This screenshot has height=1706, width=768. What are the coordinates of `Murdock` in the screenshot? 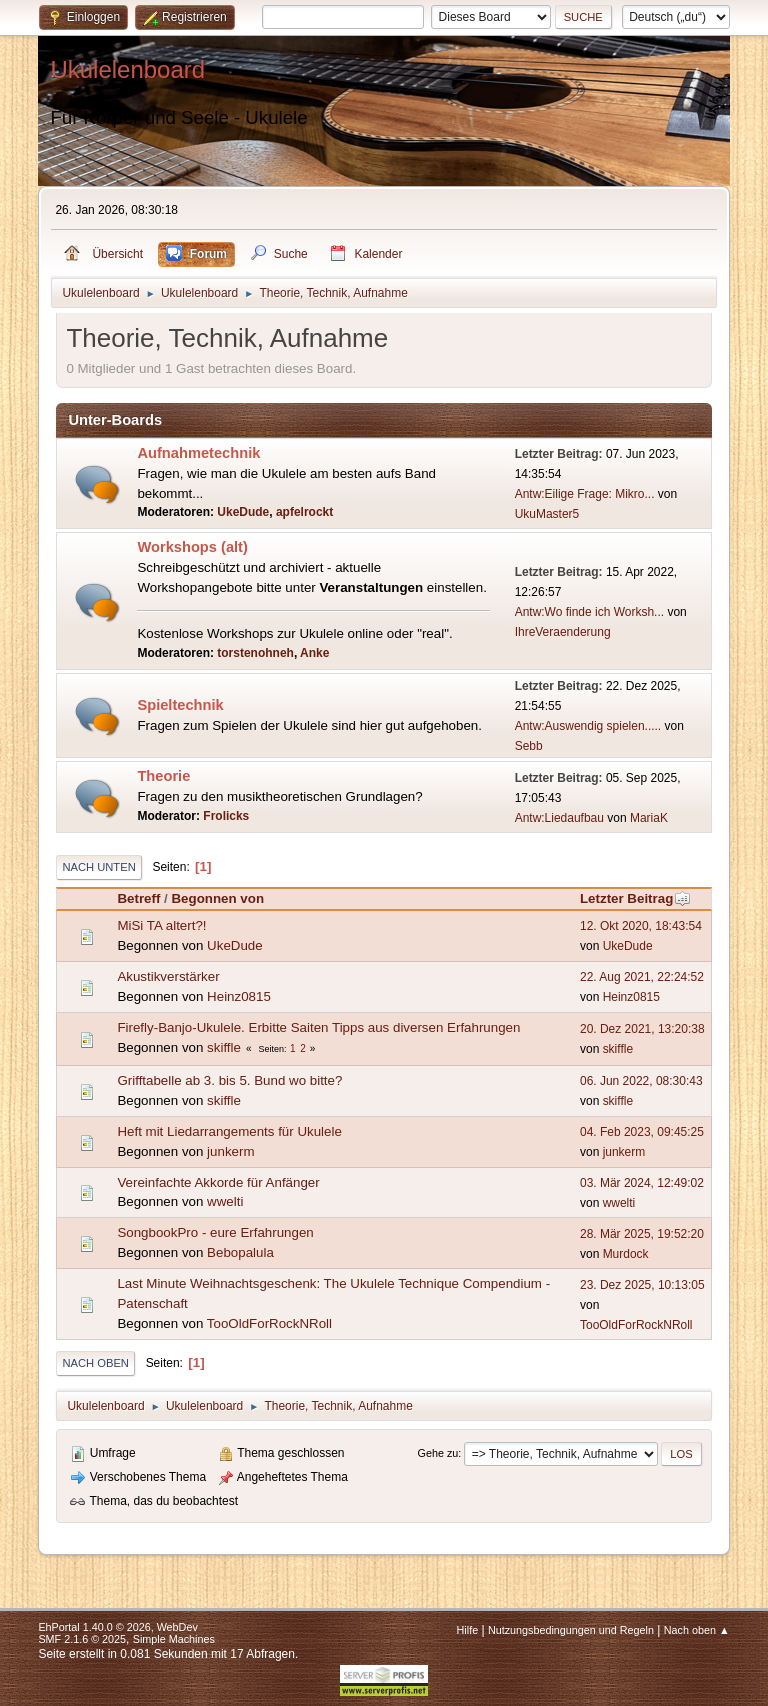 It's located at (626, 1254).